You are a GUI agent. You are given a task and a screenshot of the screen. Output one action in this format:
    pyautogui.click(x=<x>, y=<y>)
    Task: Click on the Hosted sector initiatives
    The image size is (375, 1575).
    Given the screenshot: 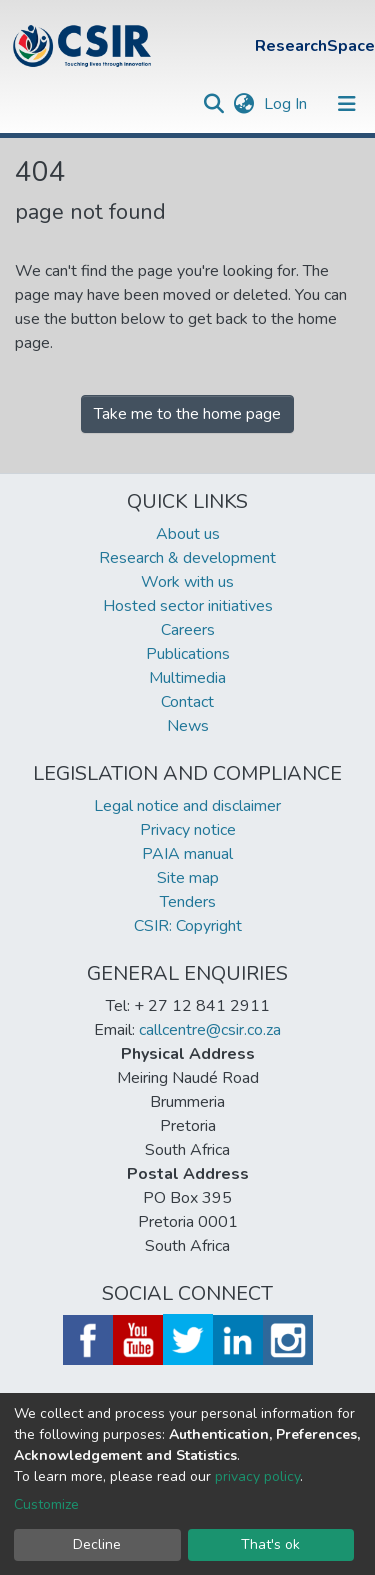 What is the action you would take?
    pyautogui.click(x=188, y=606)
    